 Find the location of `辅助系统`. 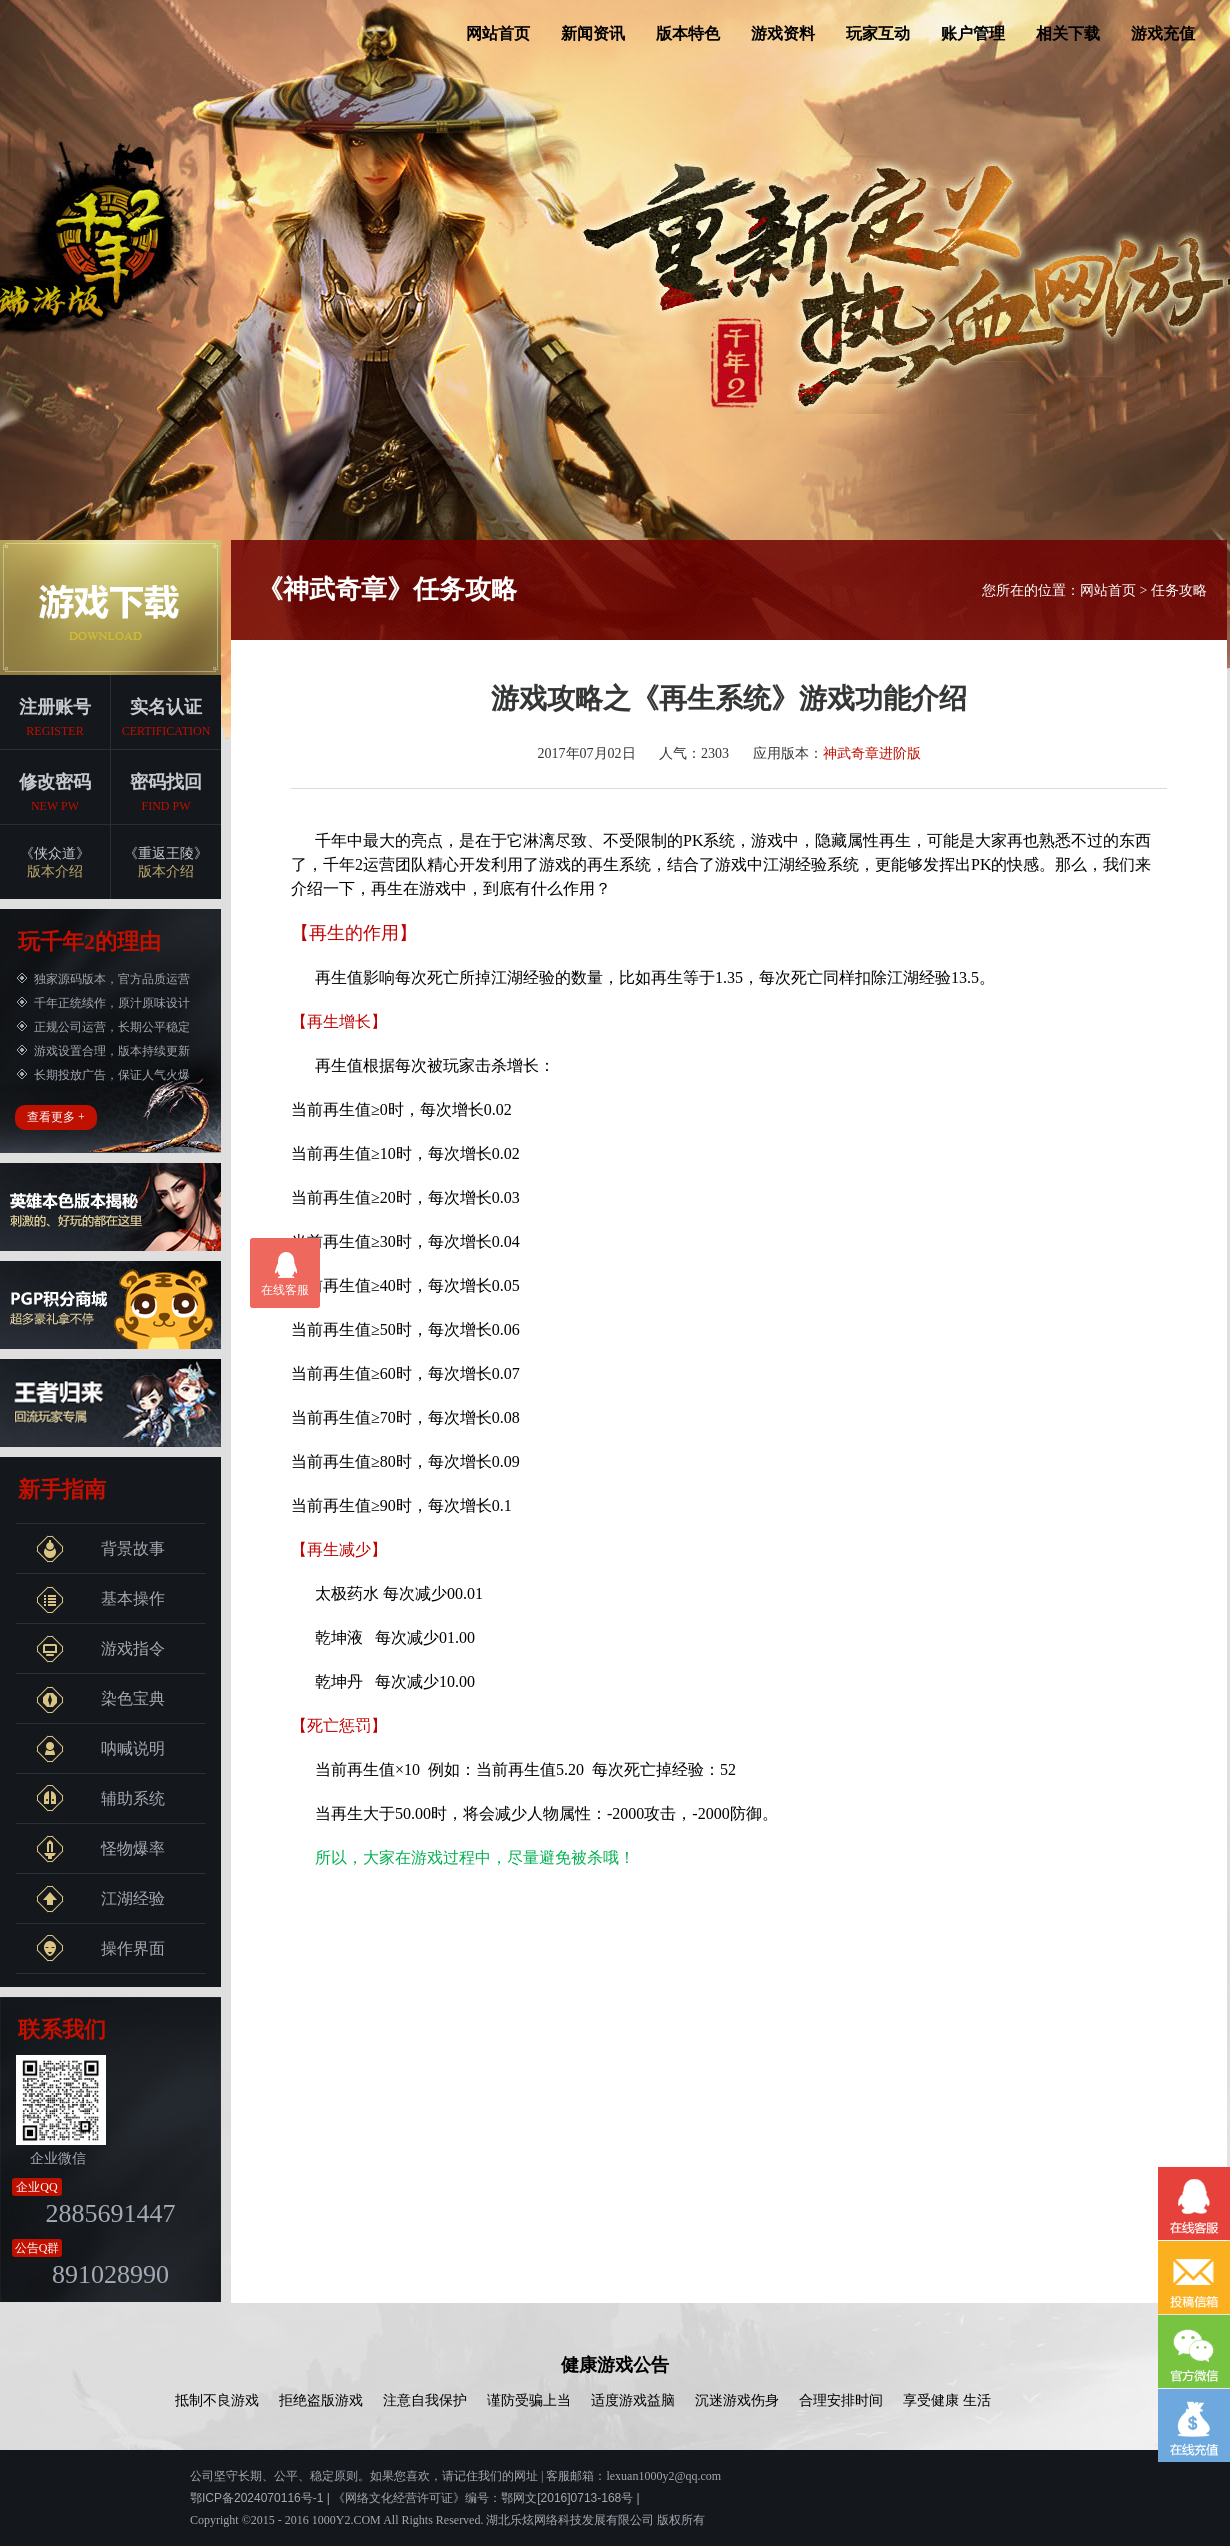

辅助系统 is located at coordinates (100, 1799).